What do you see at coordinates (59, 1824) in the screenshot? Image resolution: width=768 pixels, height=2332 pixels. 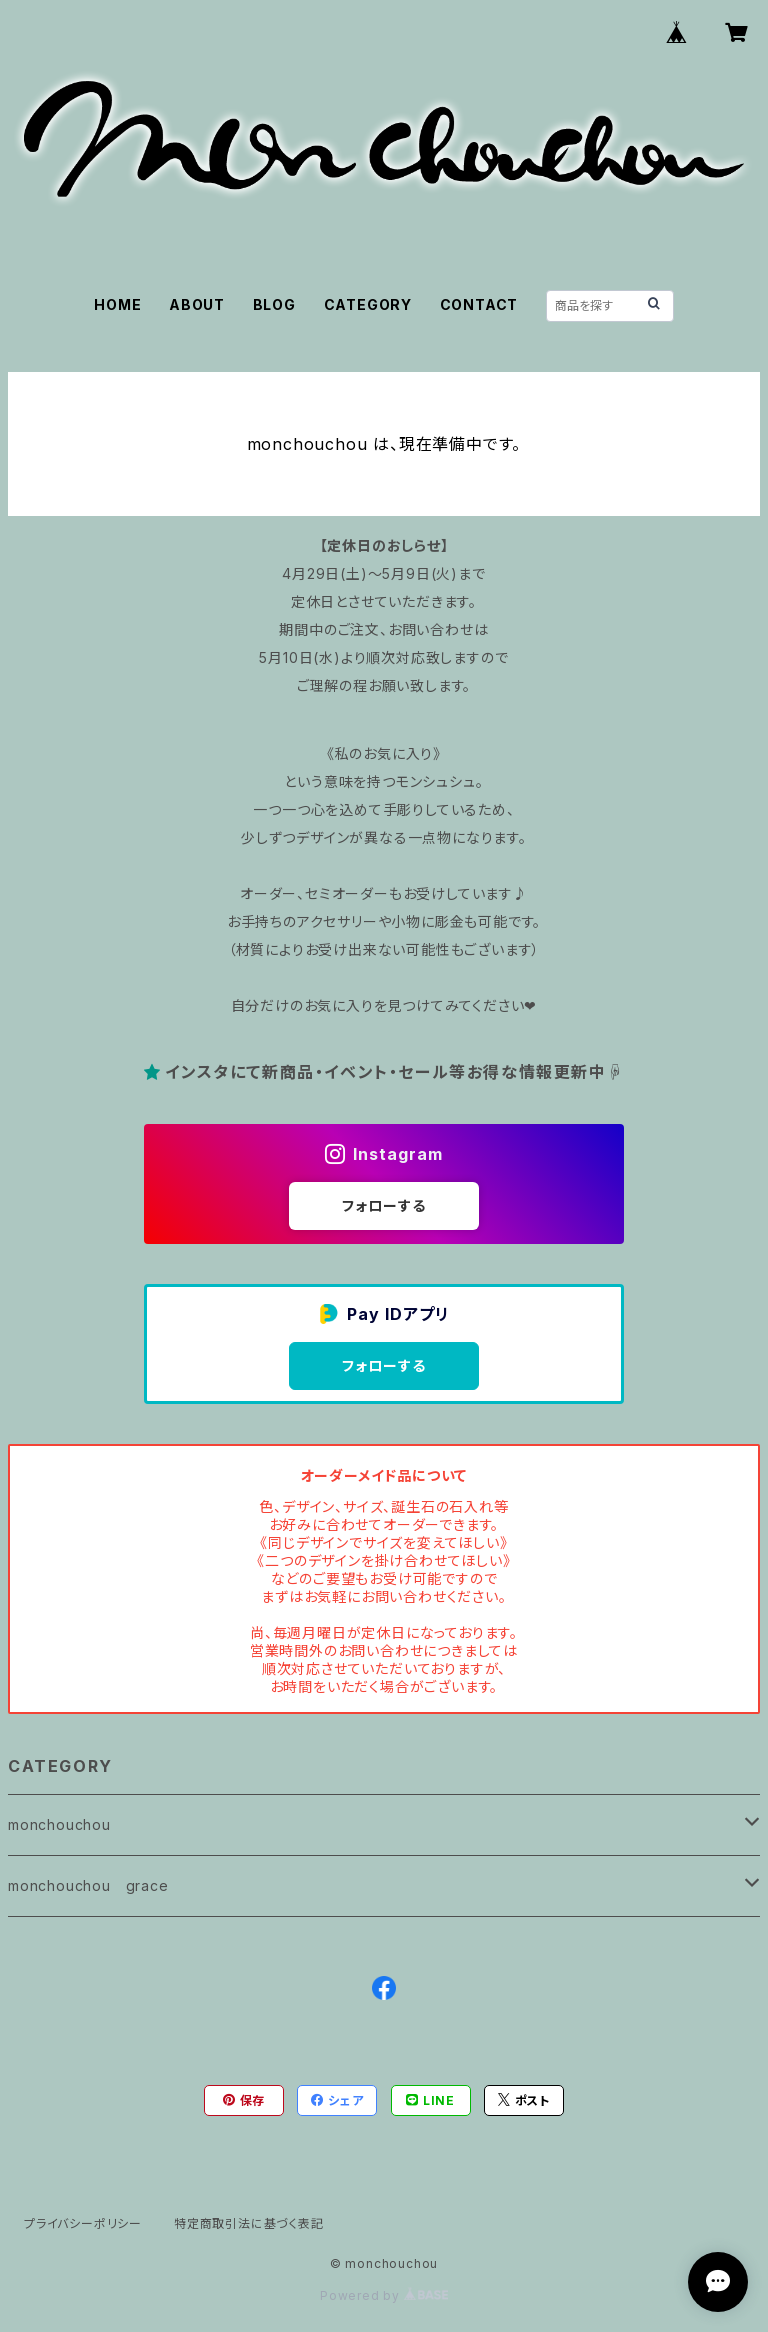 I see `monchouchou` at bounding box center [59, 1824].